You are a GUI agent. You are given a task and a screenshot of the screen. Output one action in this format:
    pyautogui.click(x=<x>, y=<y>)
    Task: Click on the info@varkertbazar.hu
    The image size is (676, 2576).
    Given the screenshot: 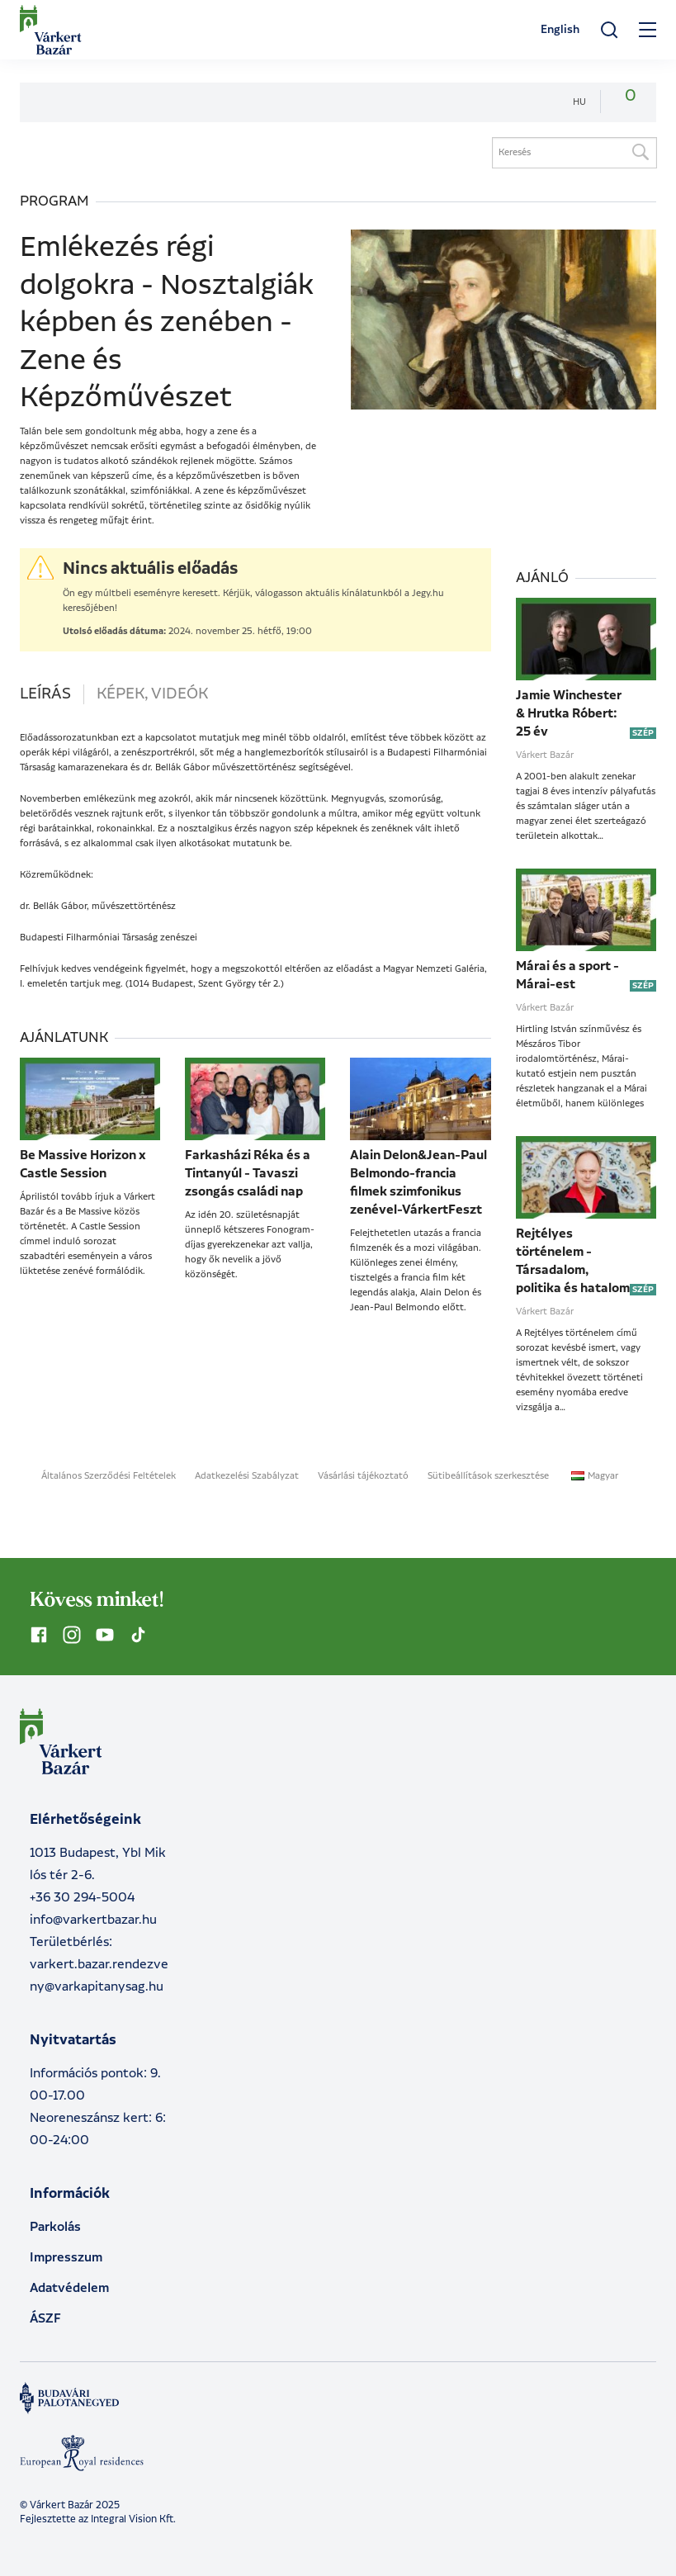 What is the action you would take?
    pyautogui.click(x=93, y=1920)
    